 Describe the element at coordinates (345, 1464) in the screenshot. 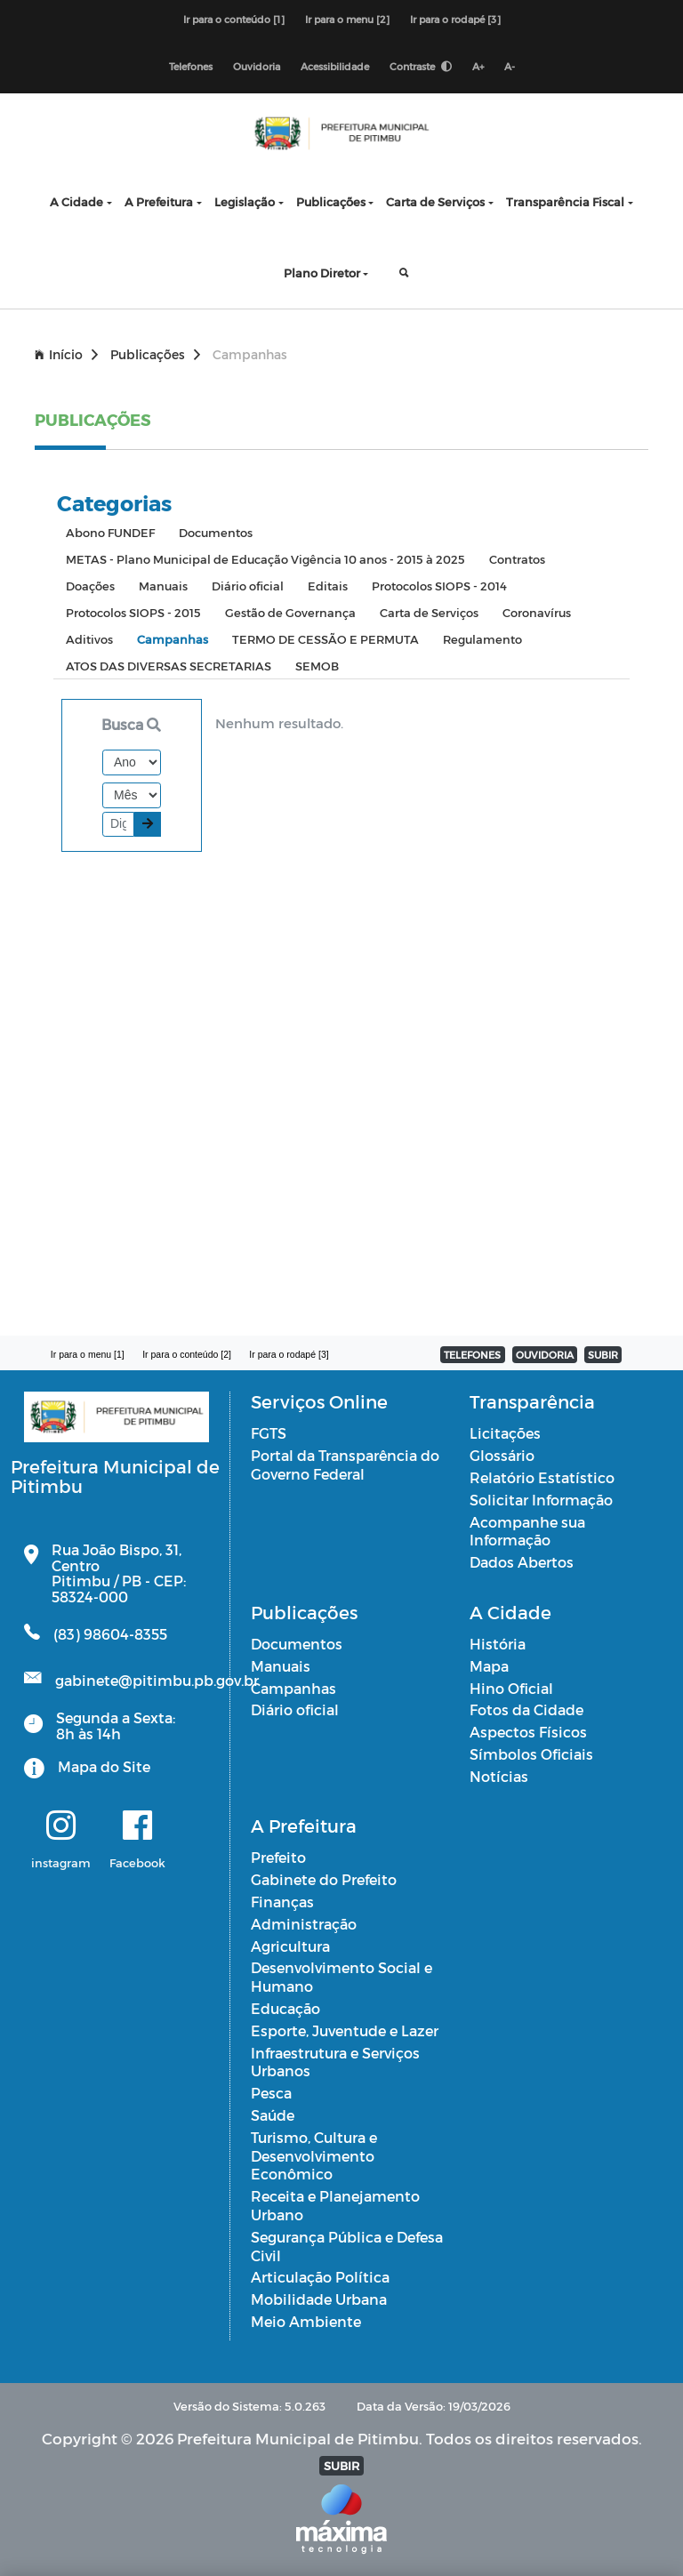

I see `Portal da Transparência do Governo Federal` at that location.